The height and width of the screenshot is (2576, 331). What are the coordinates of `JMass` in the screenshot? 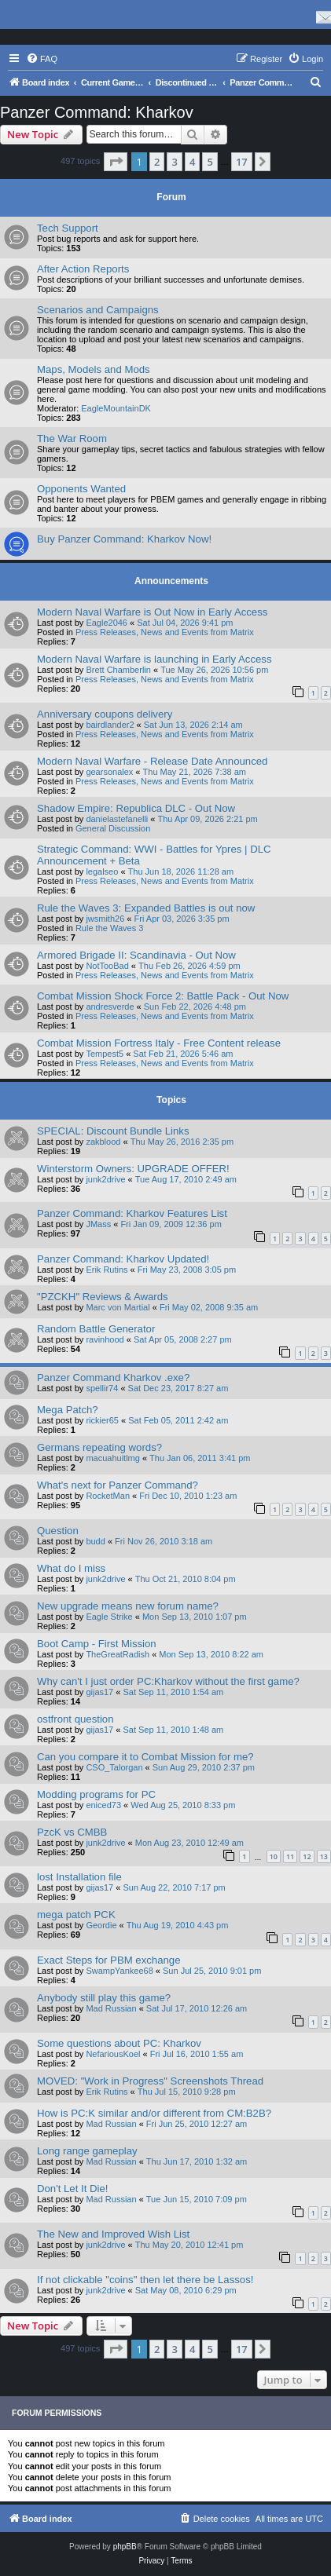 It's located at (98, 1224).